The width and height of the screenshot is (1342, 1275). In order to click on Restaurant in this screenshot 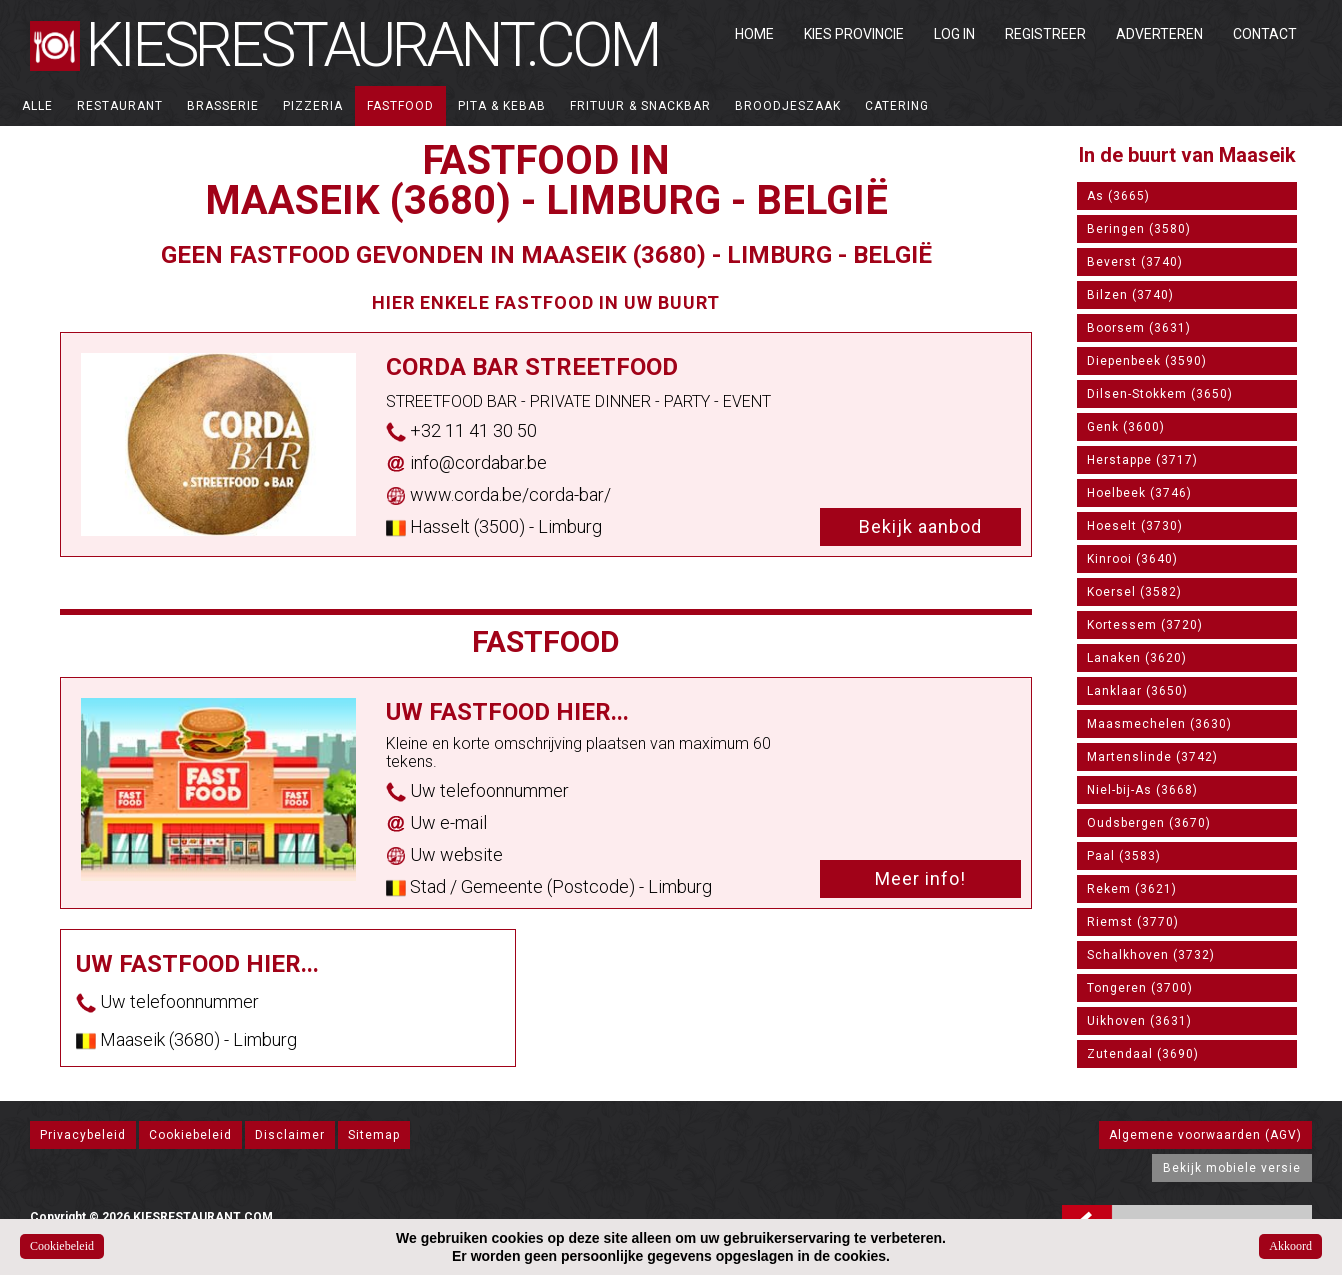, I will do `click(120, 106)`.